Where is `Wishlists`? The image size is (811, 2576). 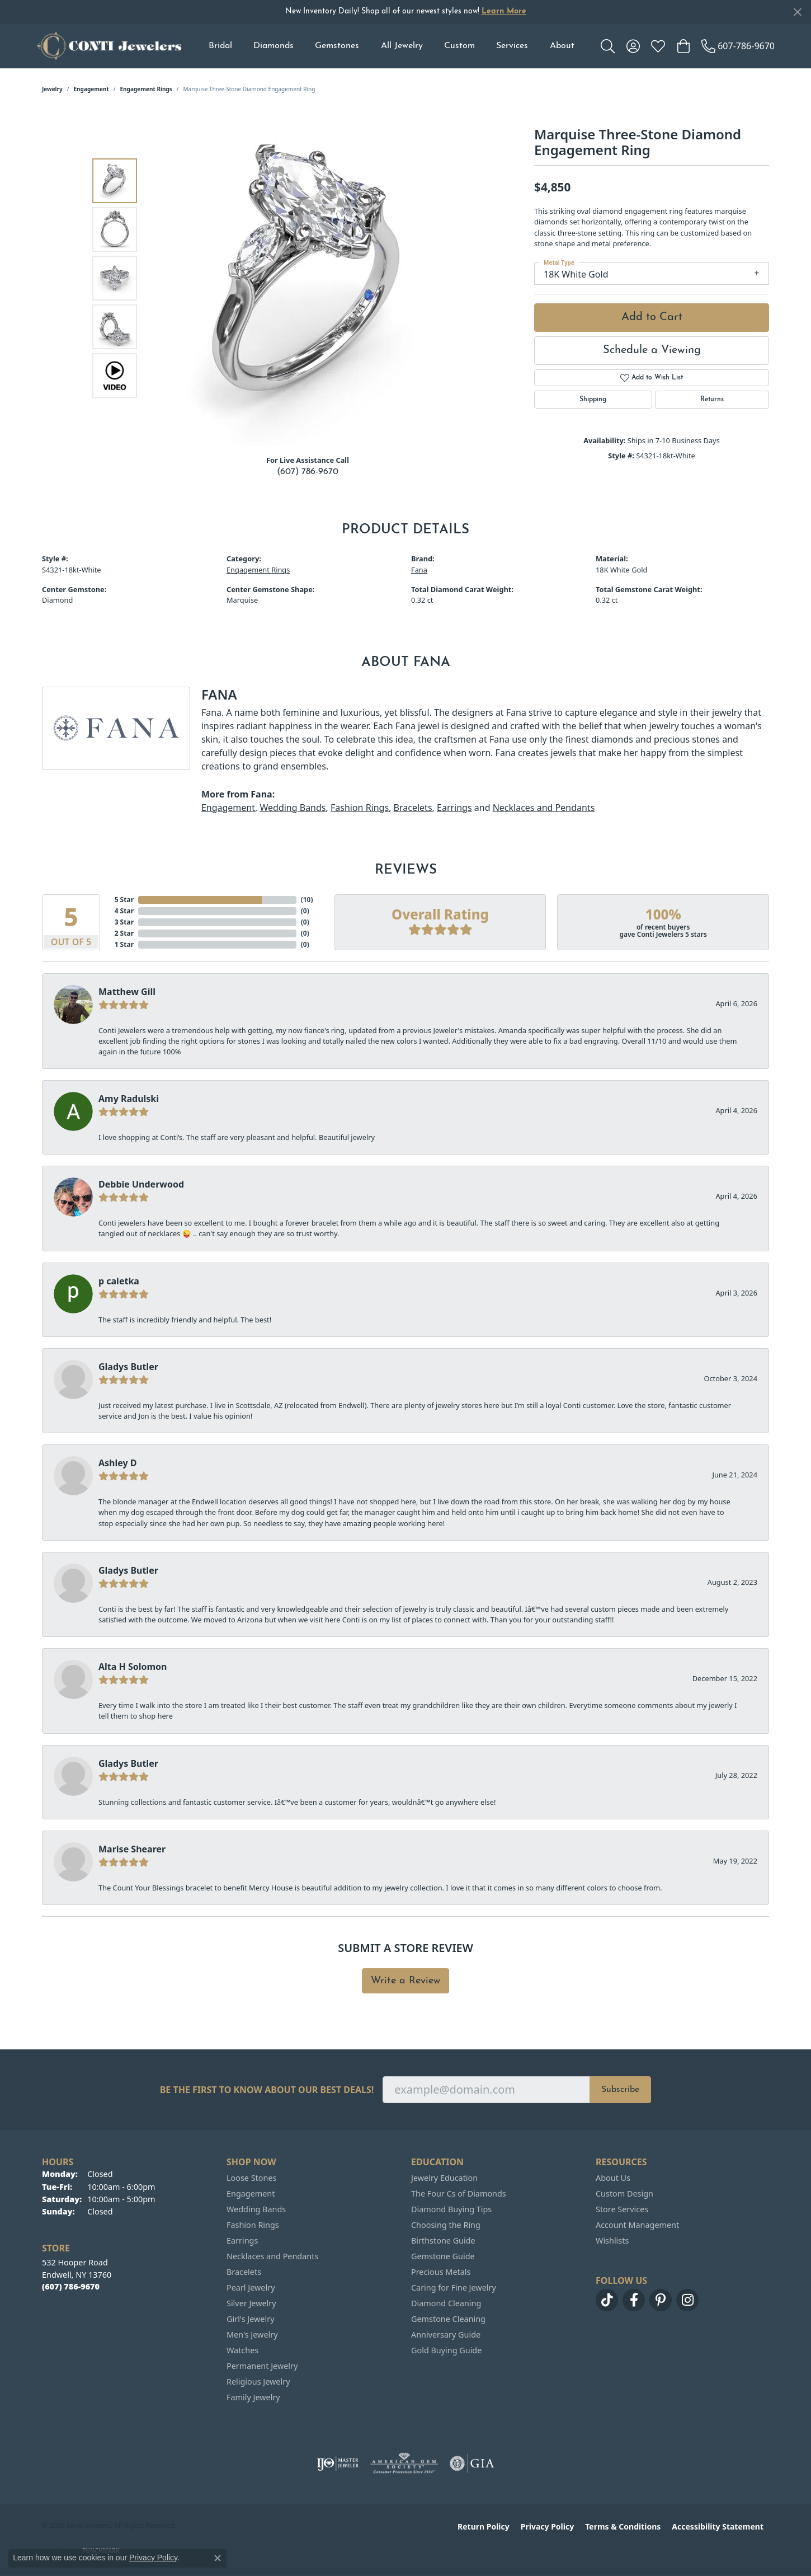 Wishlists is located at coordinates (612, 2240).